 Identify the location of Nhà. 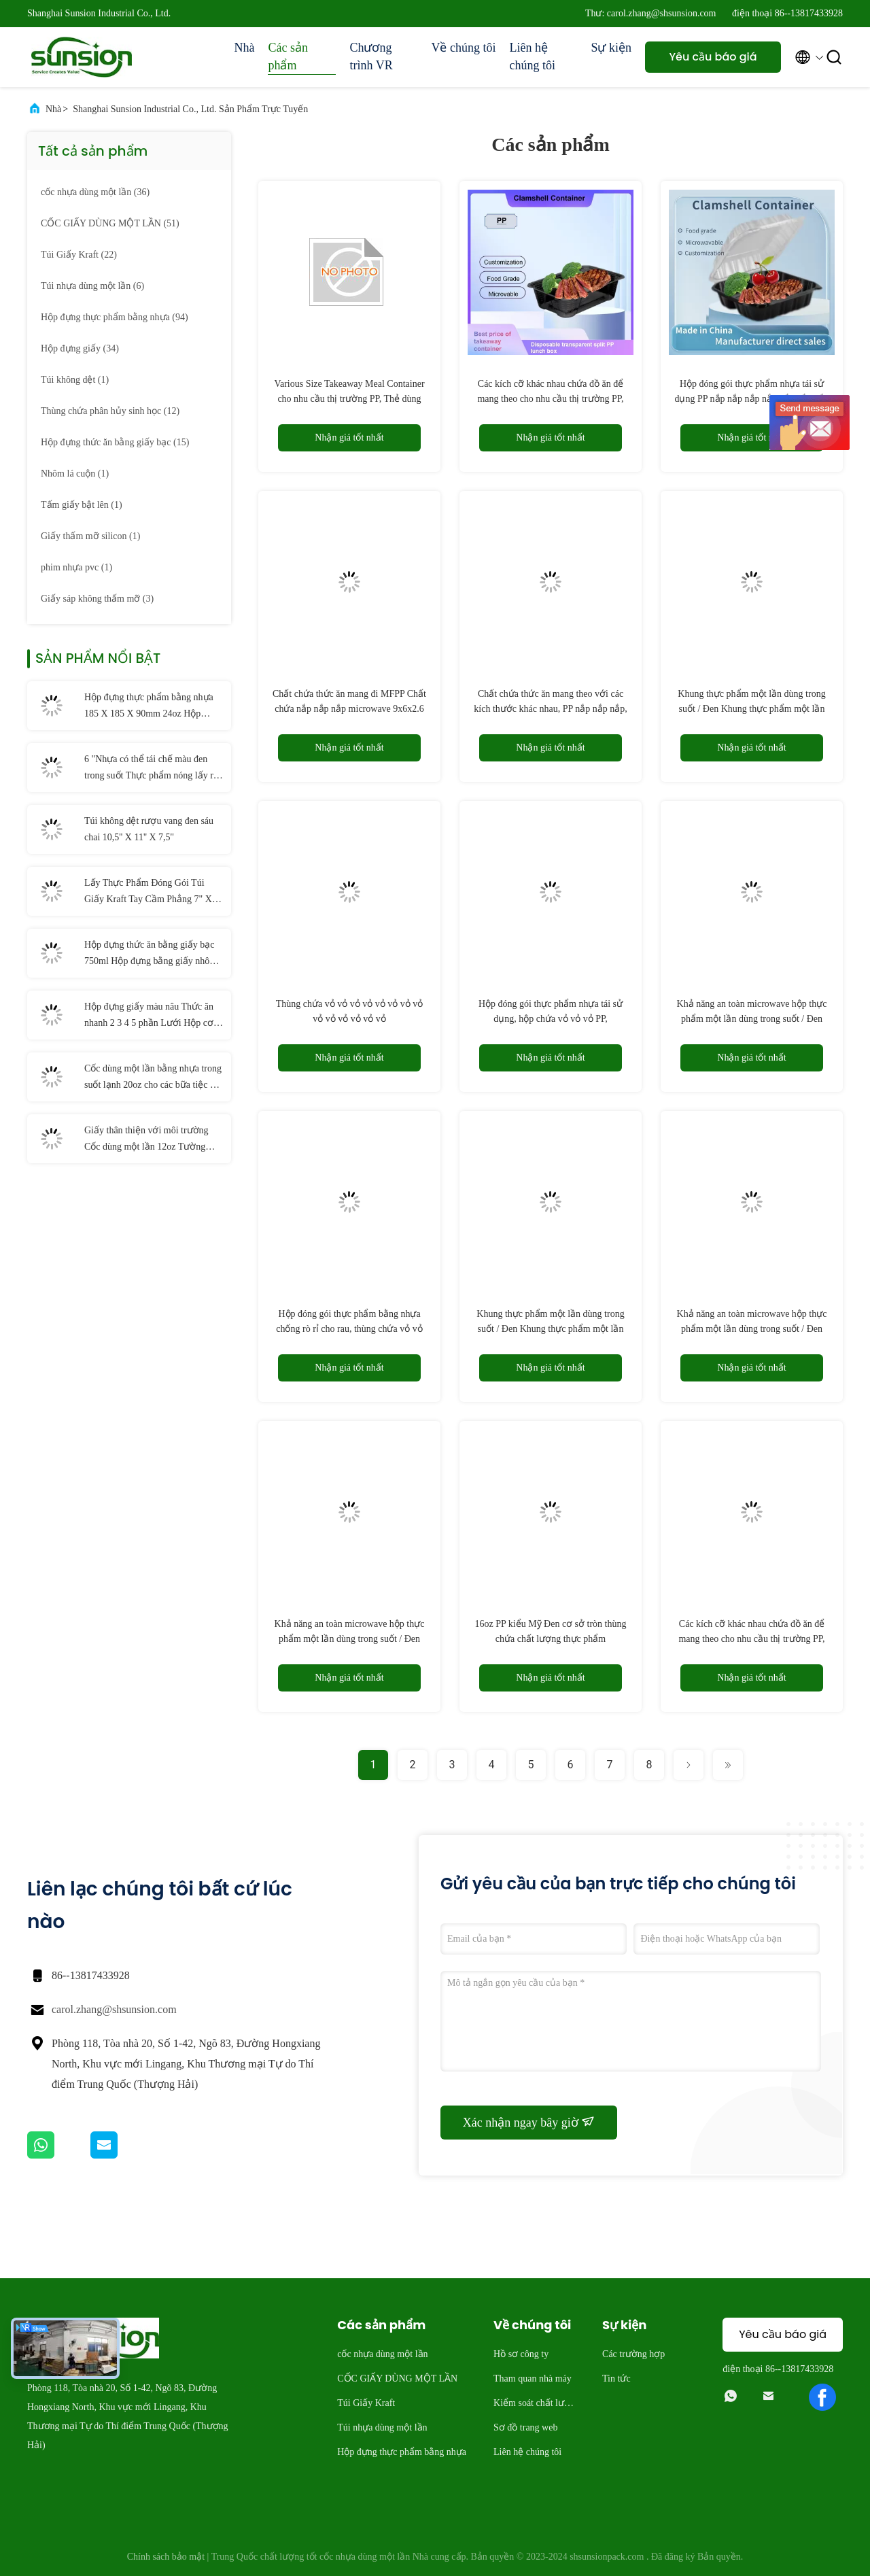
(244, 47).